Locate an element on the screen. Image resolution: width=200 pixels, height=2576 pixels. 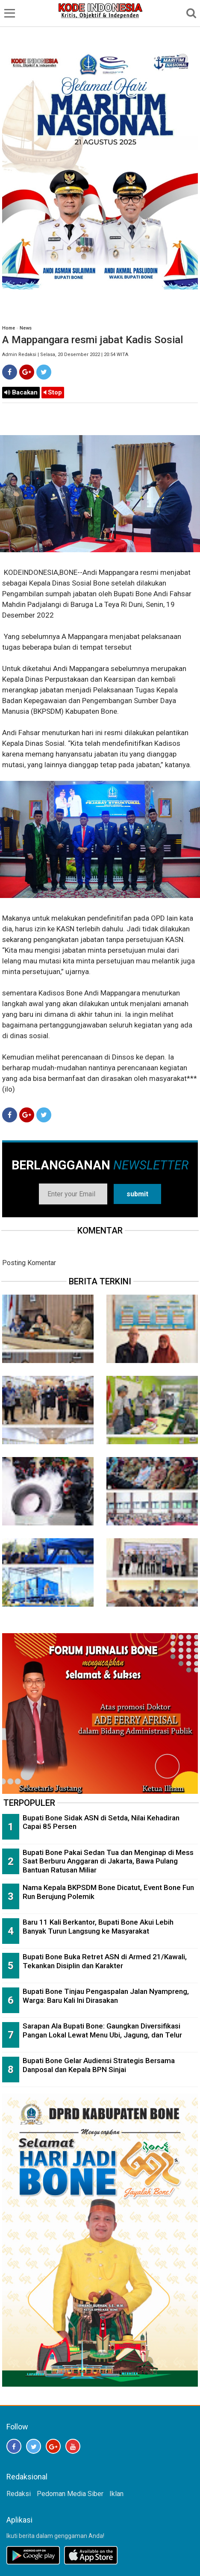
Iklan is located at coordinates (116, 2494).